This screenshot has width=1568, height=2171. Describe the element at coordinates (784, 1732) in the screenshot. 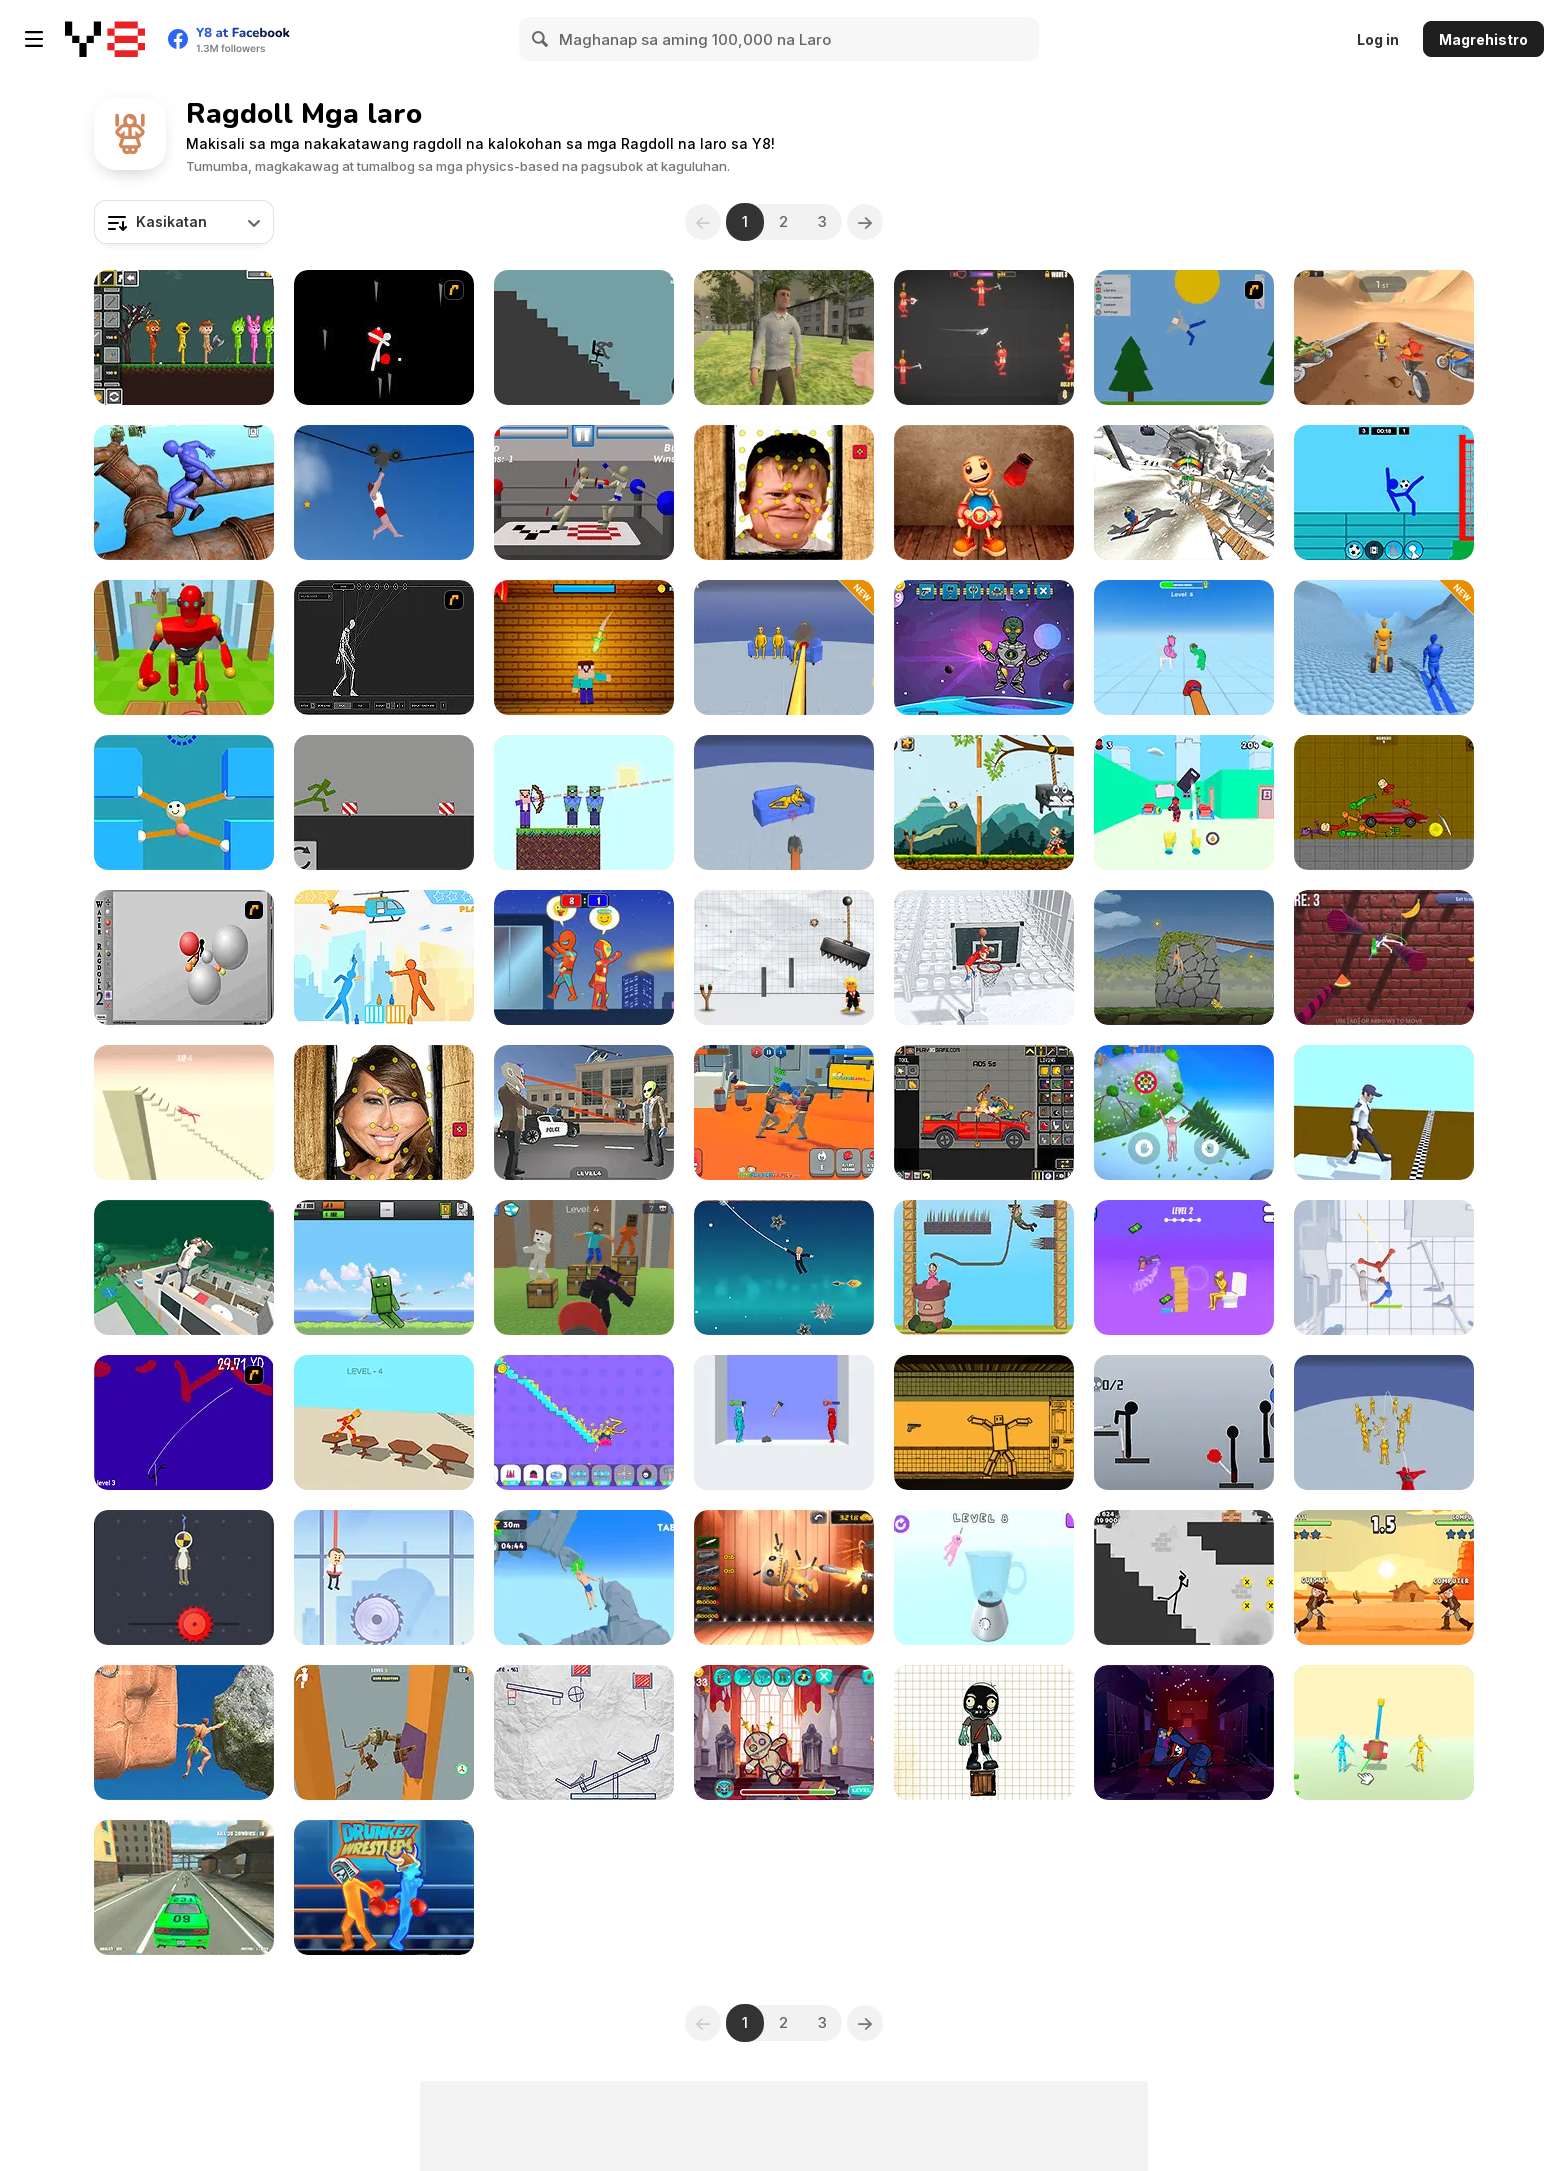

I see `[Voodoo Doll]` at that location.